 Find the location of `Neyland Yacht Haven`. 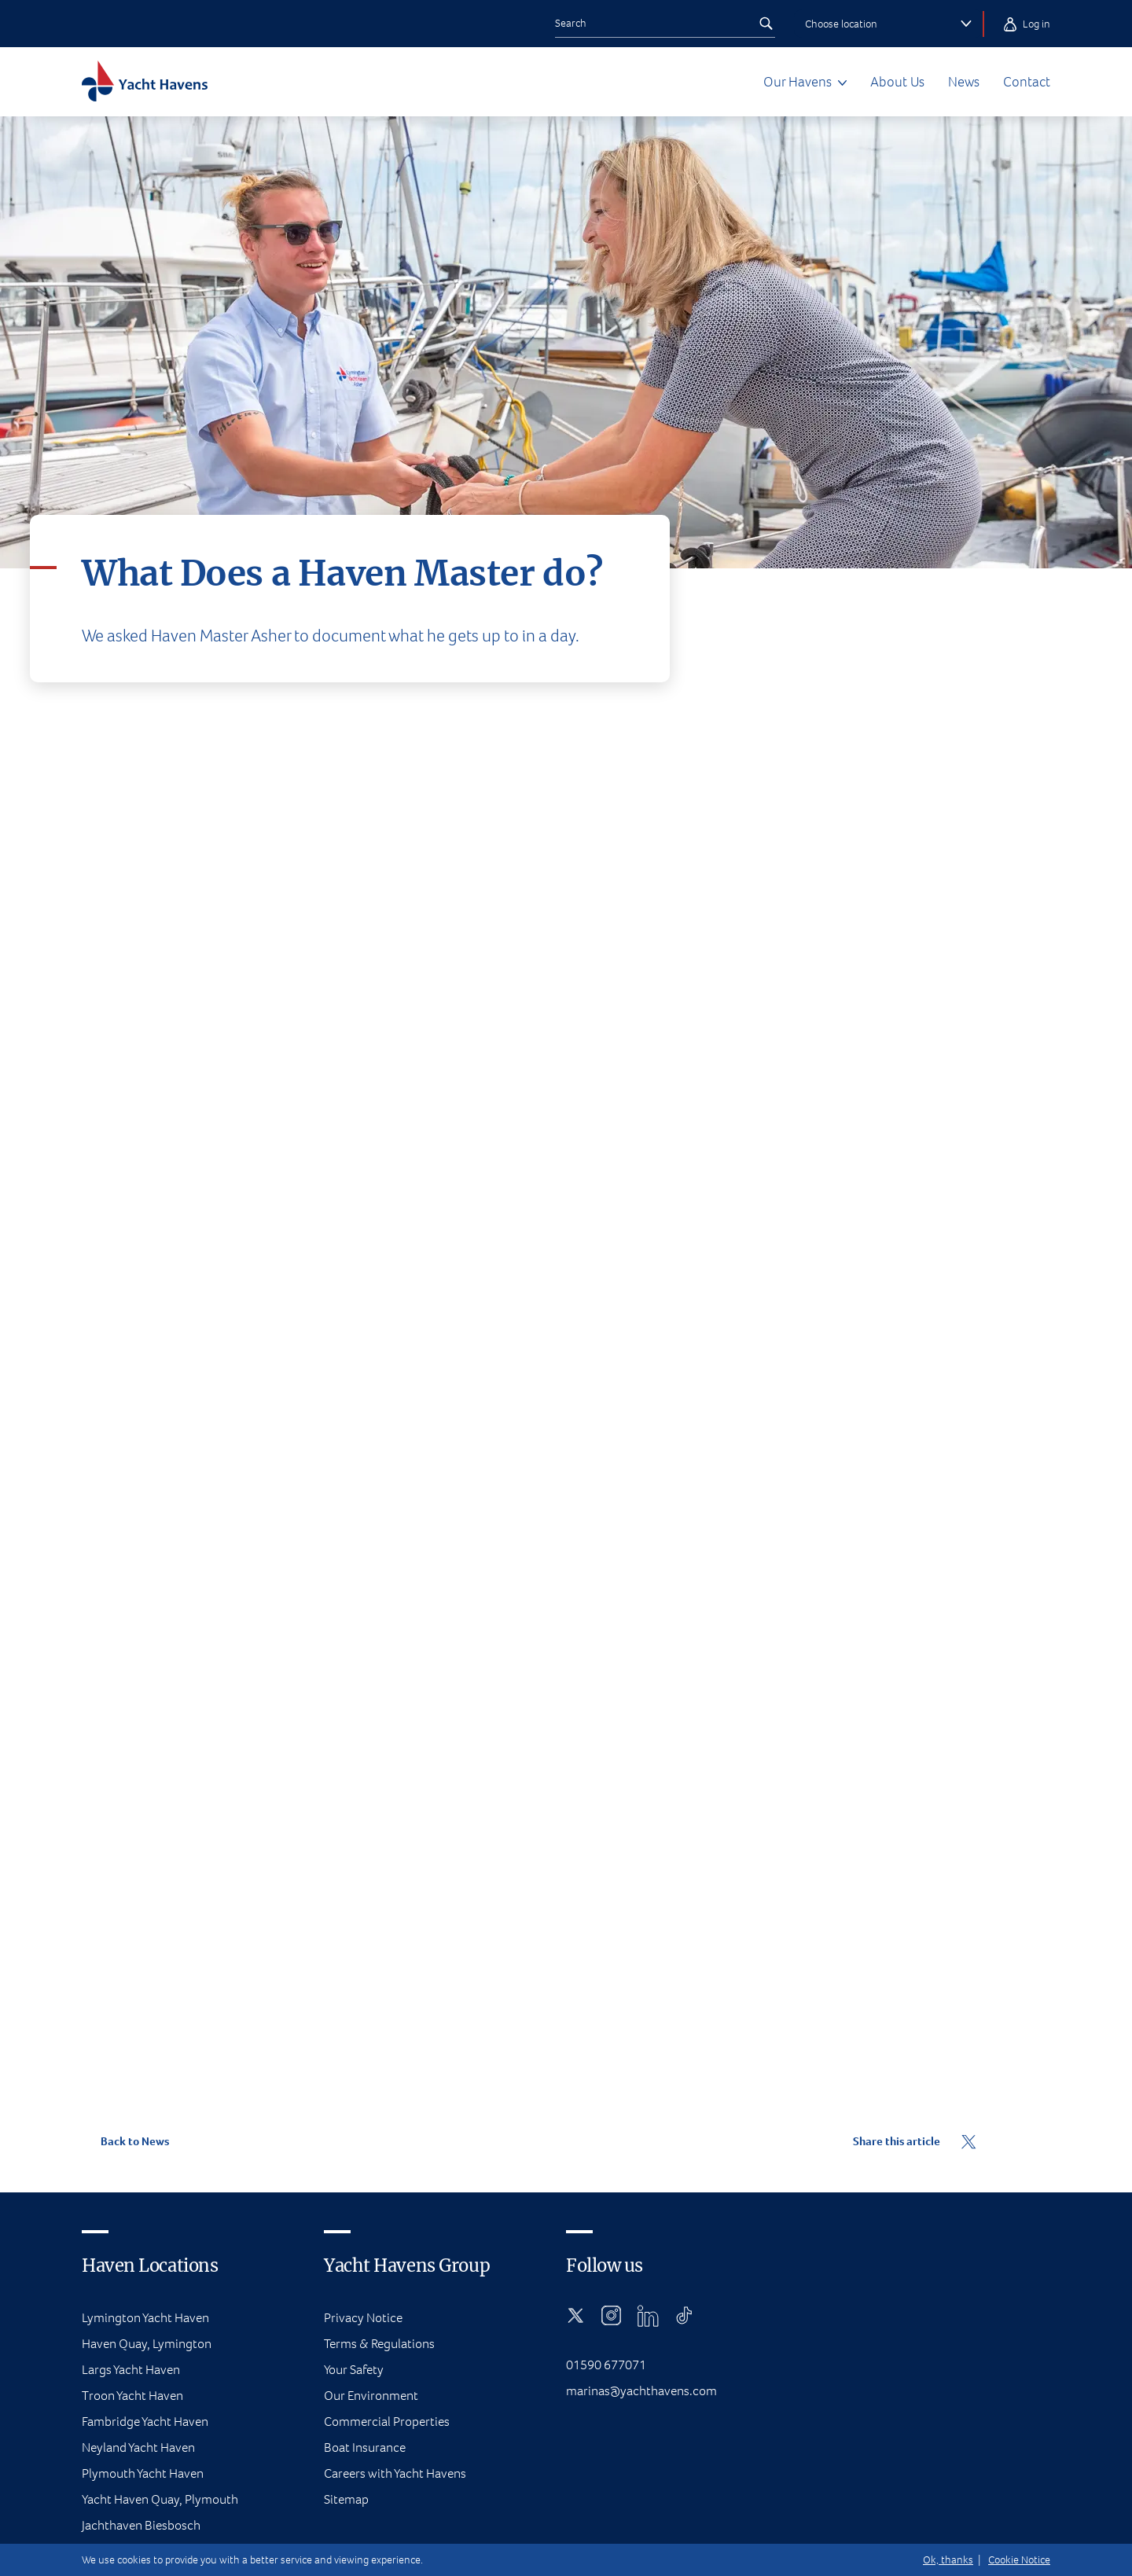

Neyland Yacht Haven is located at coordinates (138, 2447).